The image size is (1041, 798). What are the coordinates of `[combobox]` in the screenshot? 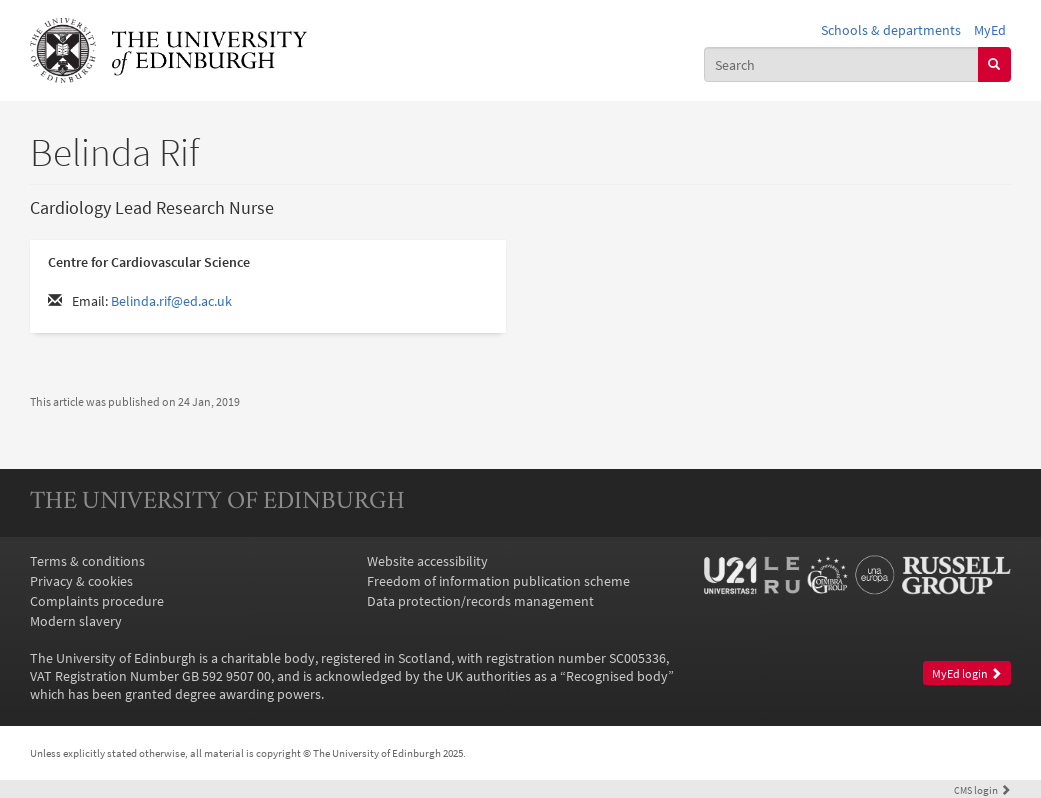 It's located at (841, 64).